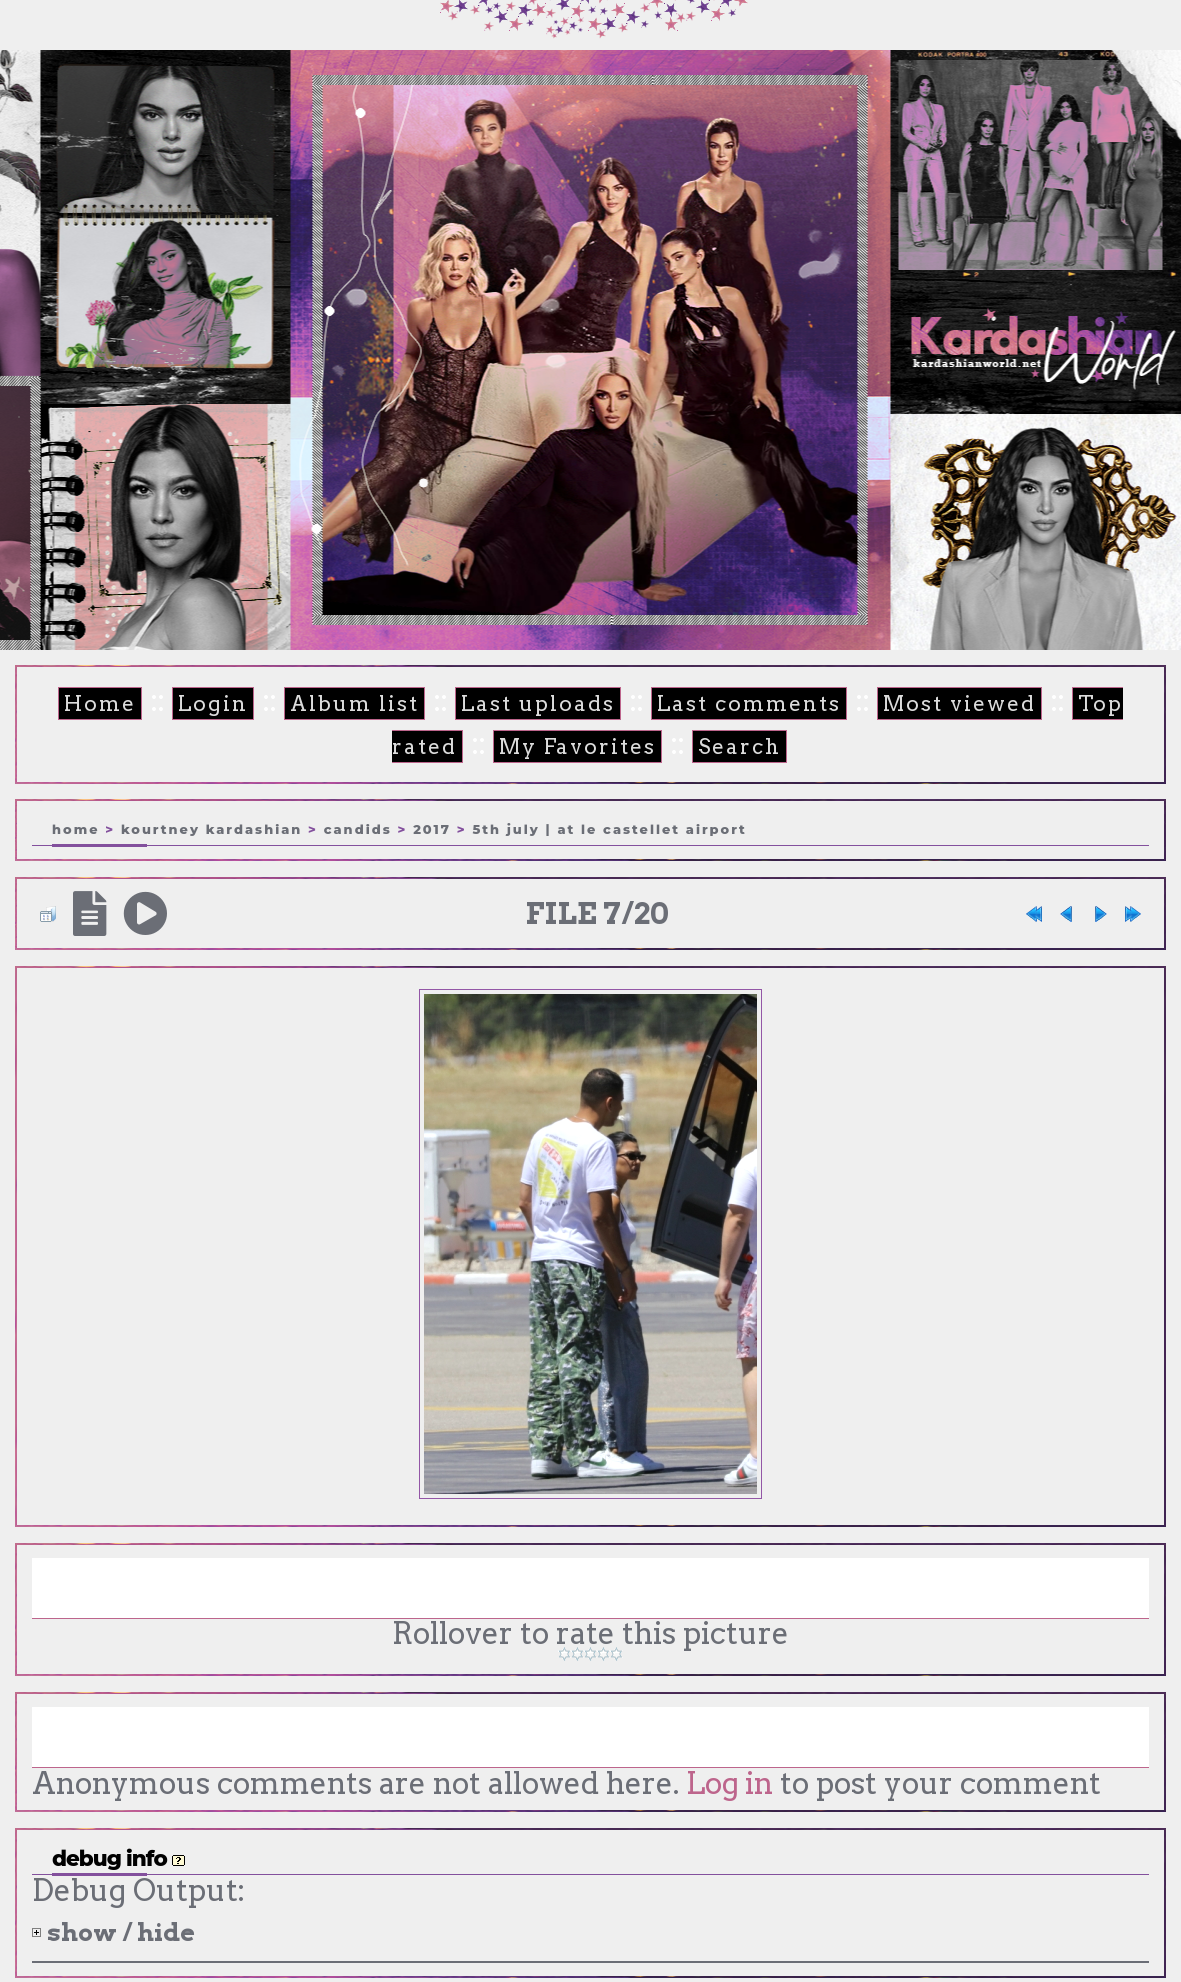  I want to click on Last comments, so click(694, 704).